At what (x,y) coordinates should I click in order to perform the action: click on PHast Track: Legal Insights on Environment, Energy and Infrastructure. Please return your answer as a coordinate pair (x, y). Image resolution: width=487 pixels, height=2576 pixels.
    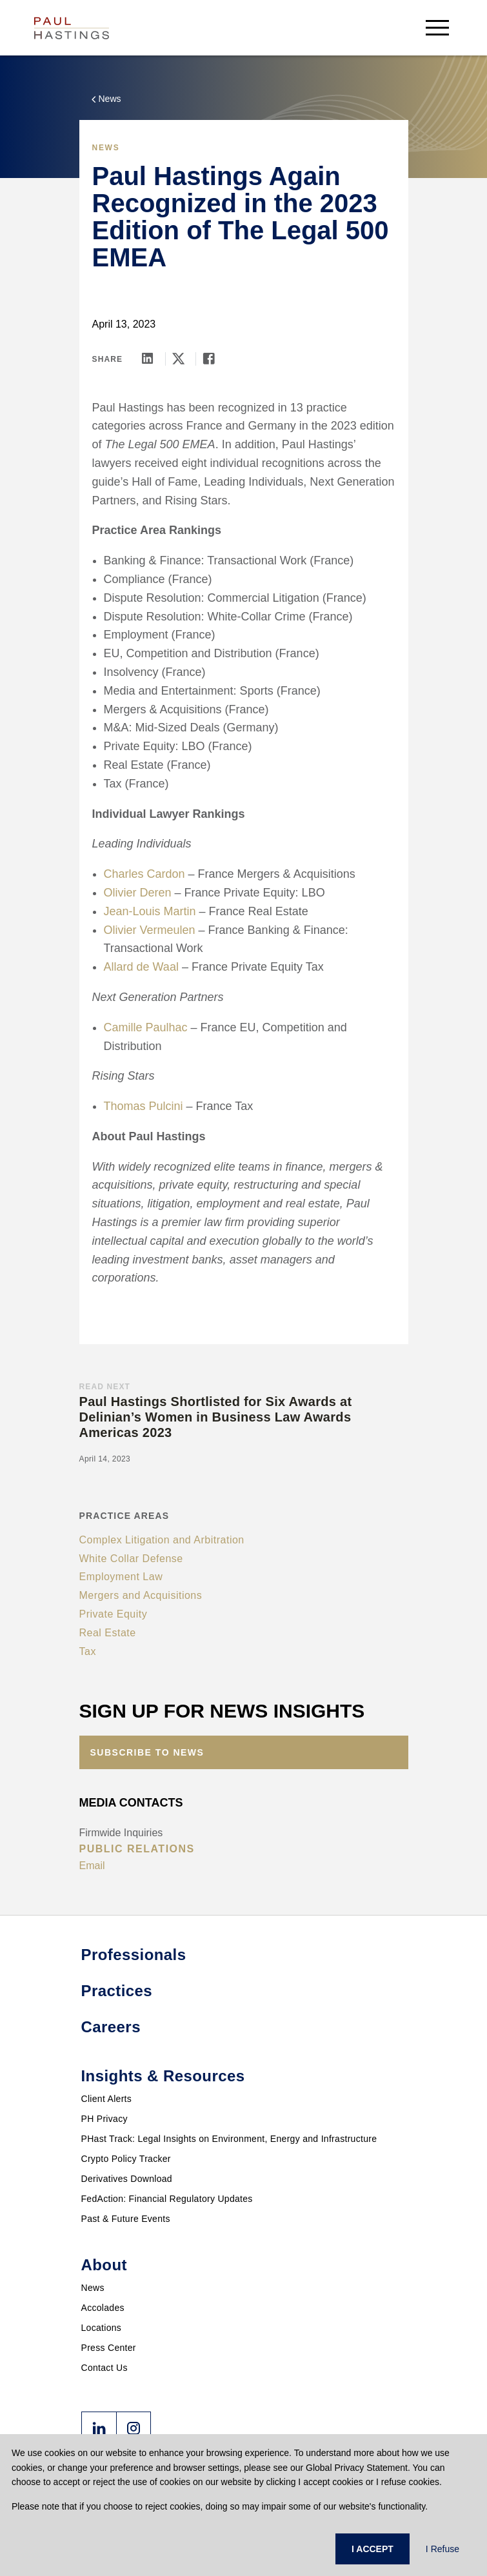
    Looking at the image, I should click on (229, 2139).